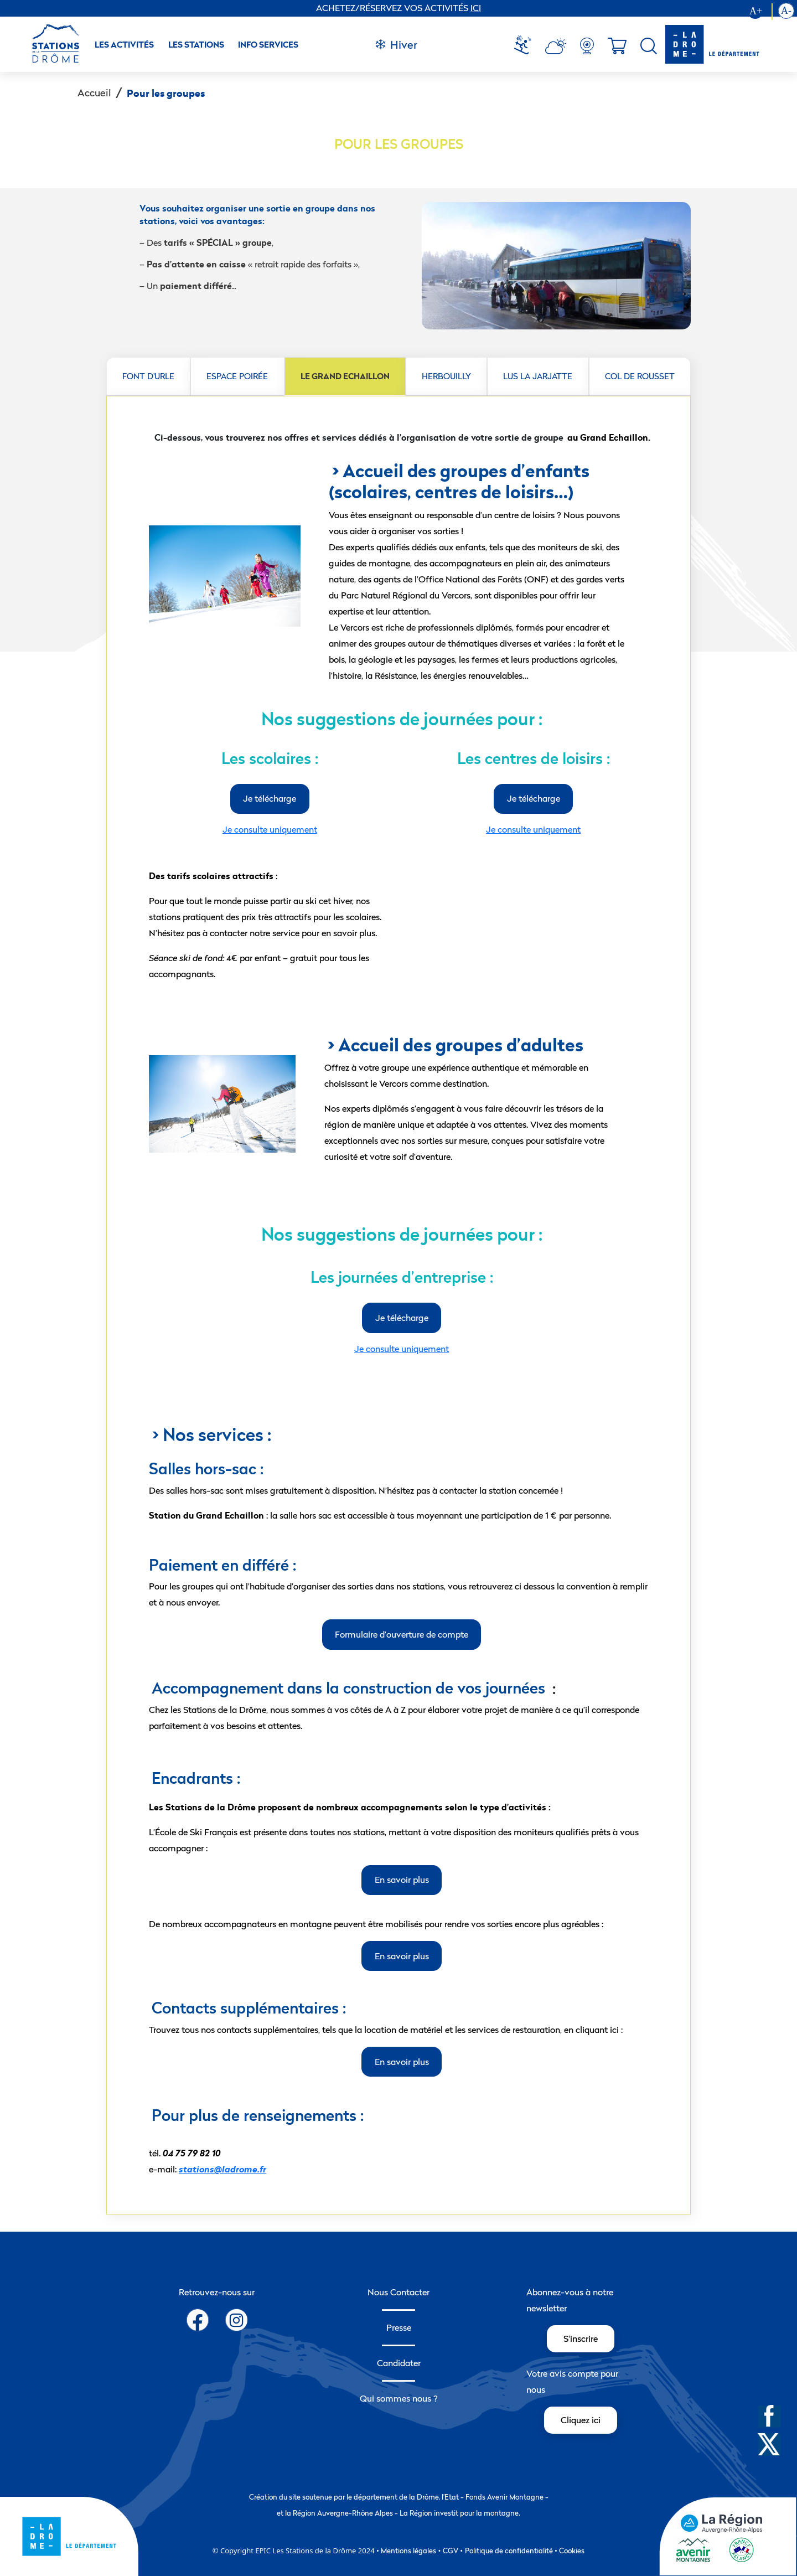 The height and width of the screenshot is (2576, 797). What do you see at coordinates (640, 376) in the screenshot?
I see `COL DE ROUSSET [tab]` at bounding box center [640, 376].